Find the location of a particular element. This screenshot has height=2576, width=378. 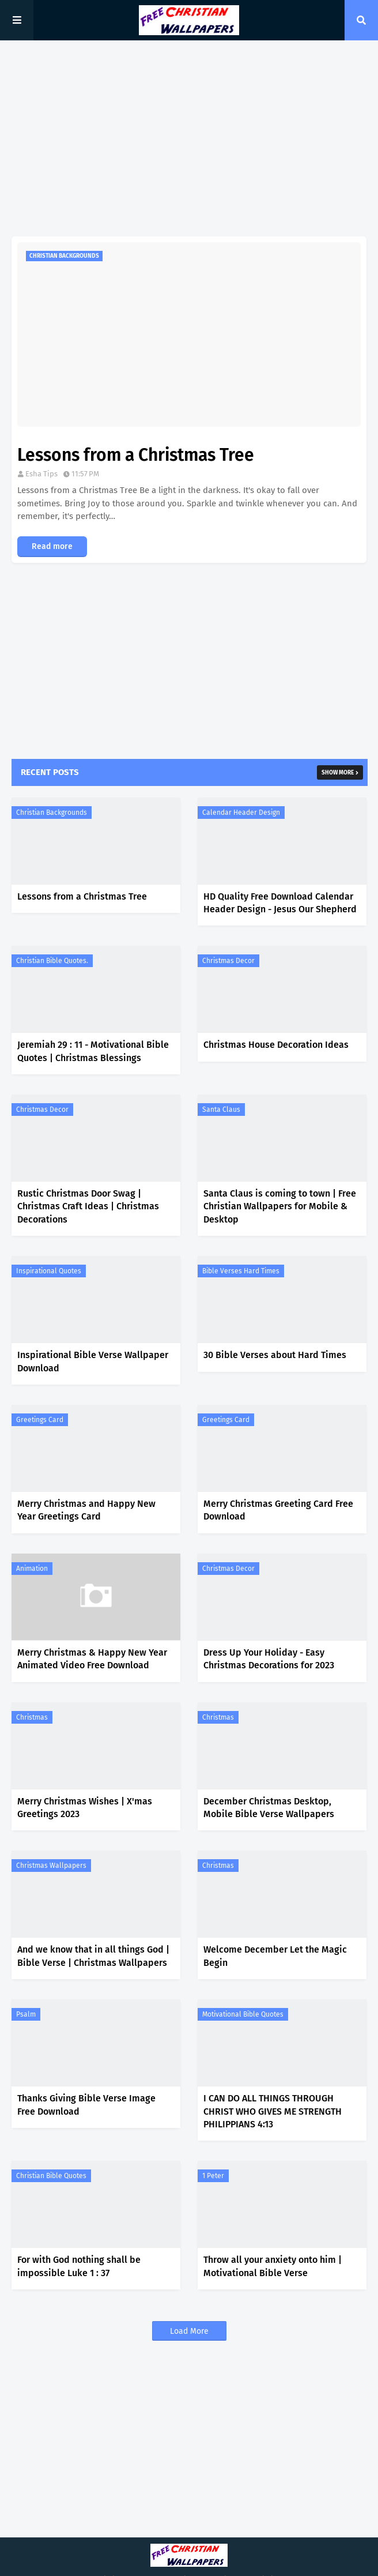

Esha Tips is located at coordinates (41, 473).